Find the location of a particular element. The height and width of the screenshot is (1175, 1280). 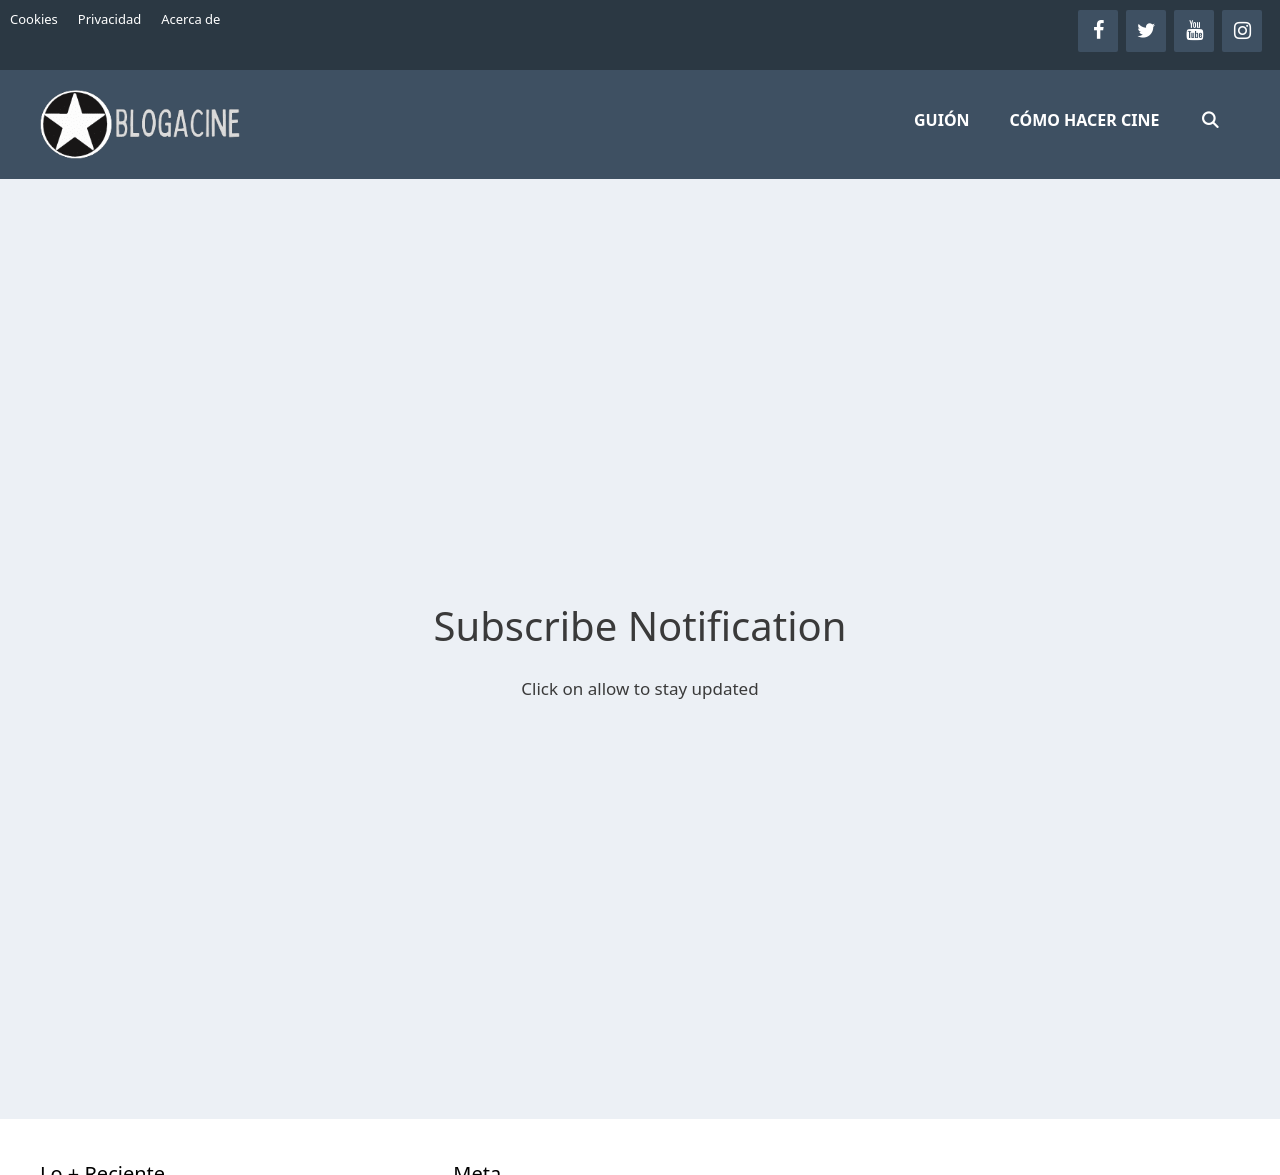

[Abrir la barra de búsqueda] is located at coordinates (1209, 120).